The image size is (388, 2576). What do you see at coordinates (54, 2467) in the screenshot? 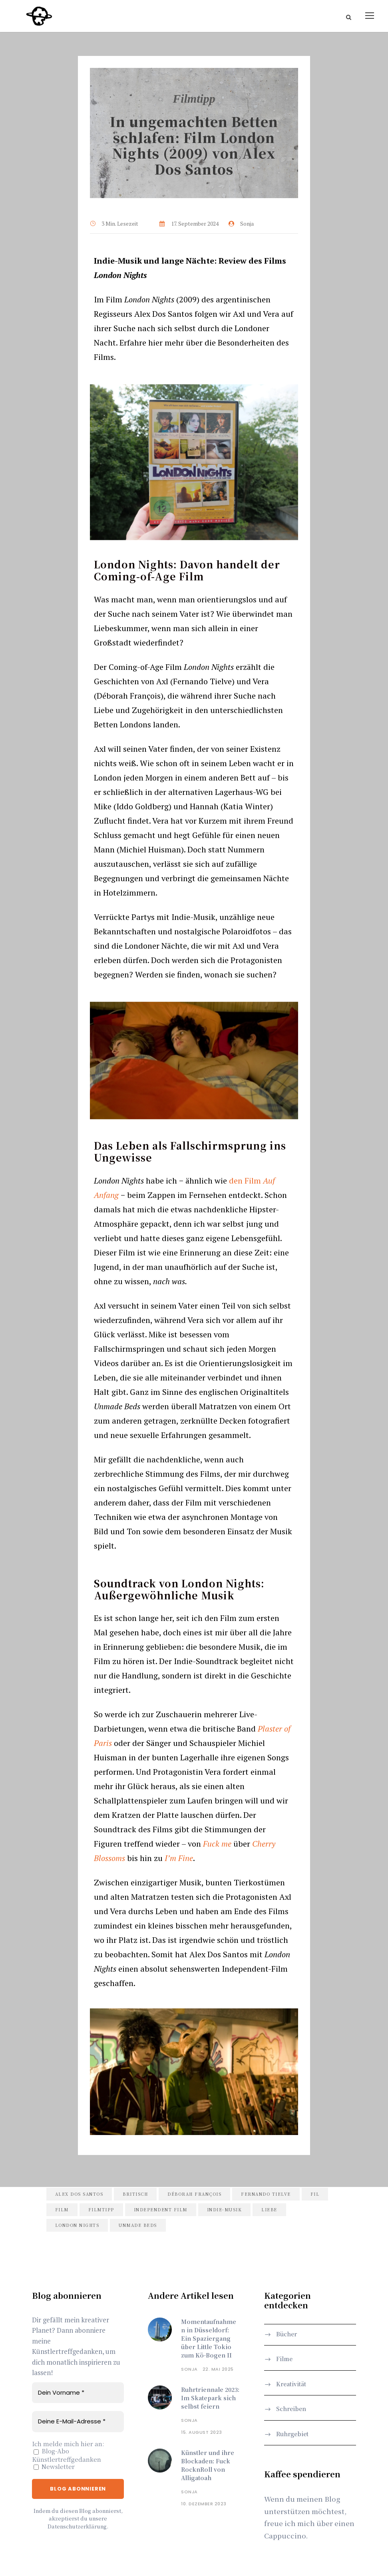
I see `Newsletter` at bounding box center [54, 2467].